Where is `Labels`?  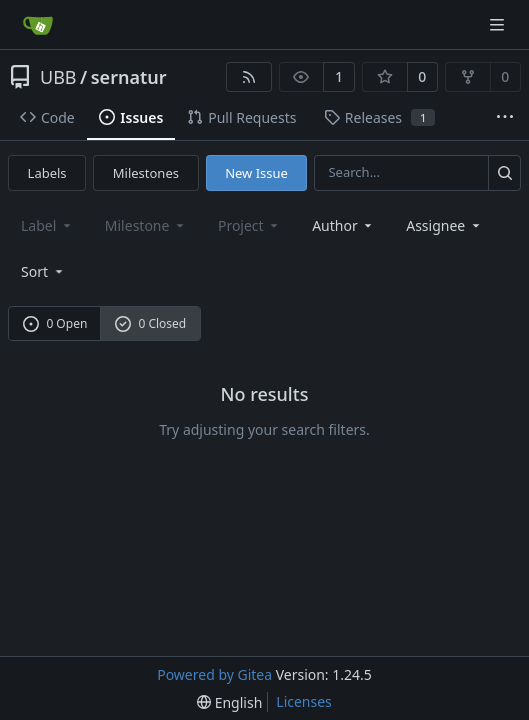
Labels is located at coordinates (47, 173).